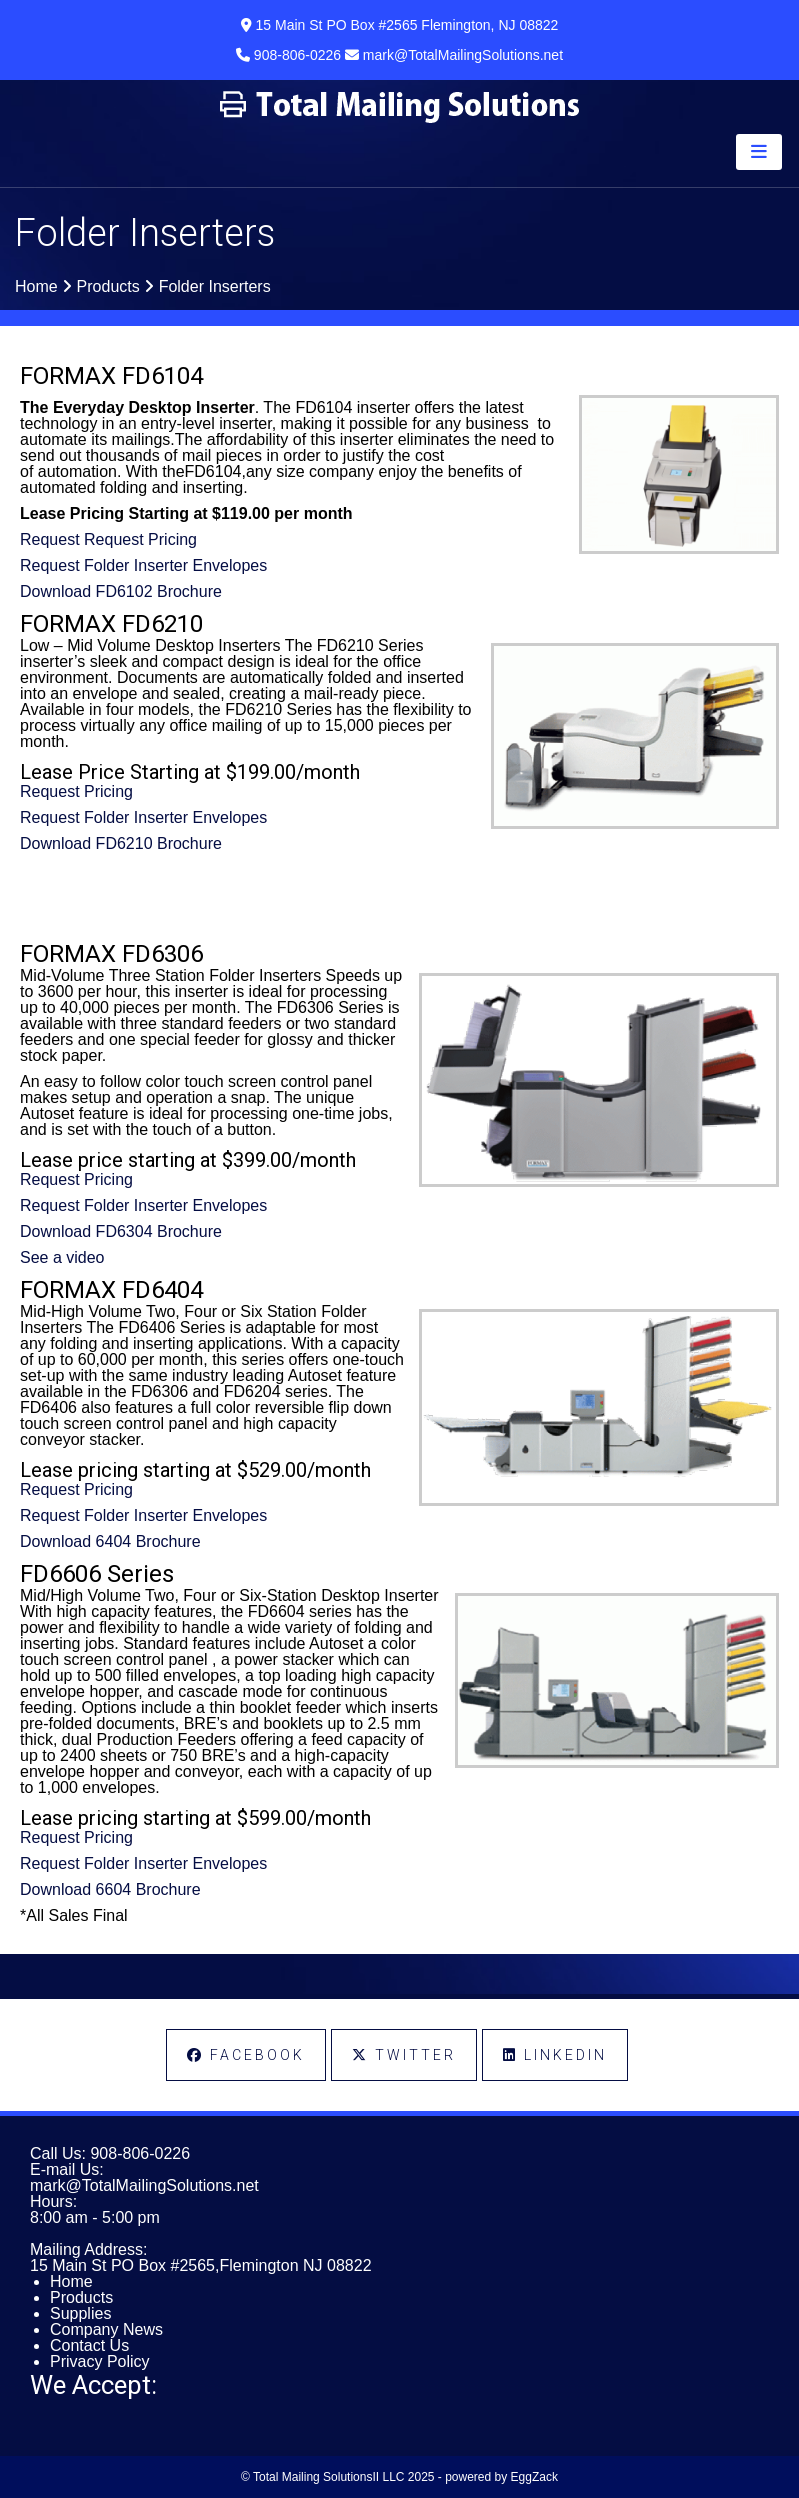 This screenshot has width=799, height=2498. I want to click on See a video, so click(62, 1257).